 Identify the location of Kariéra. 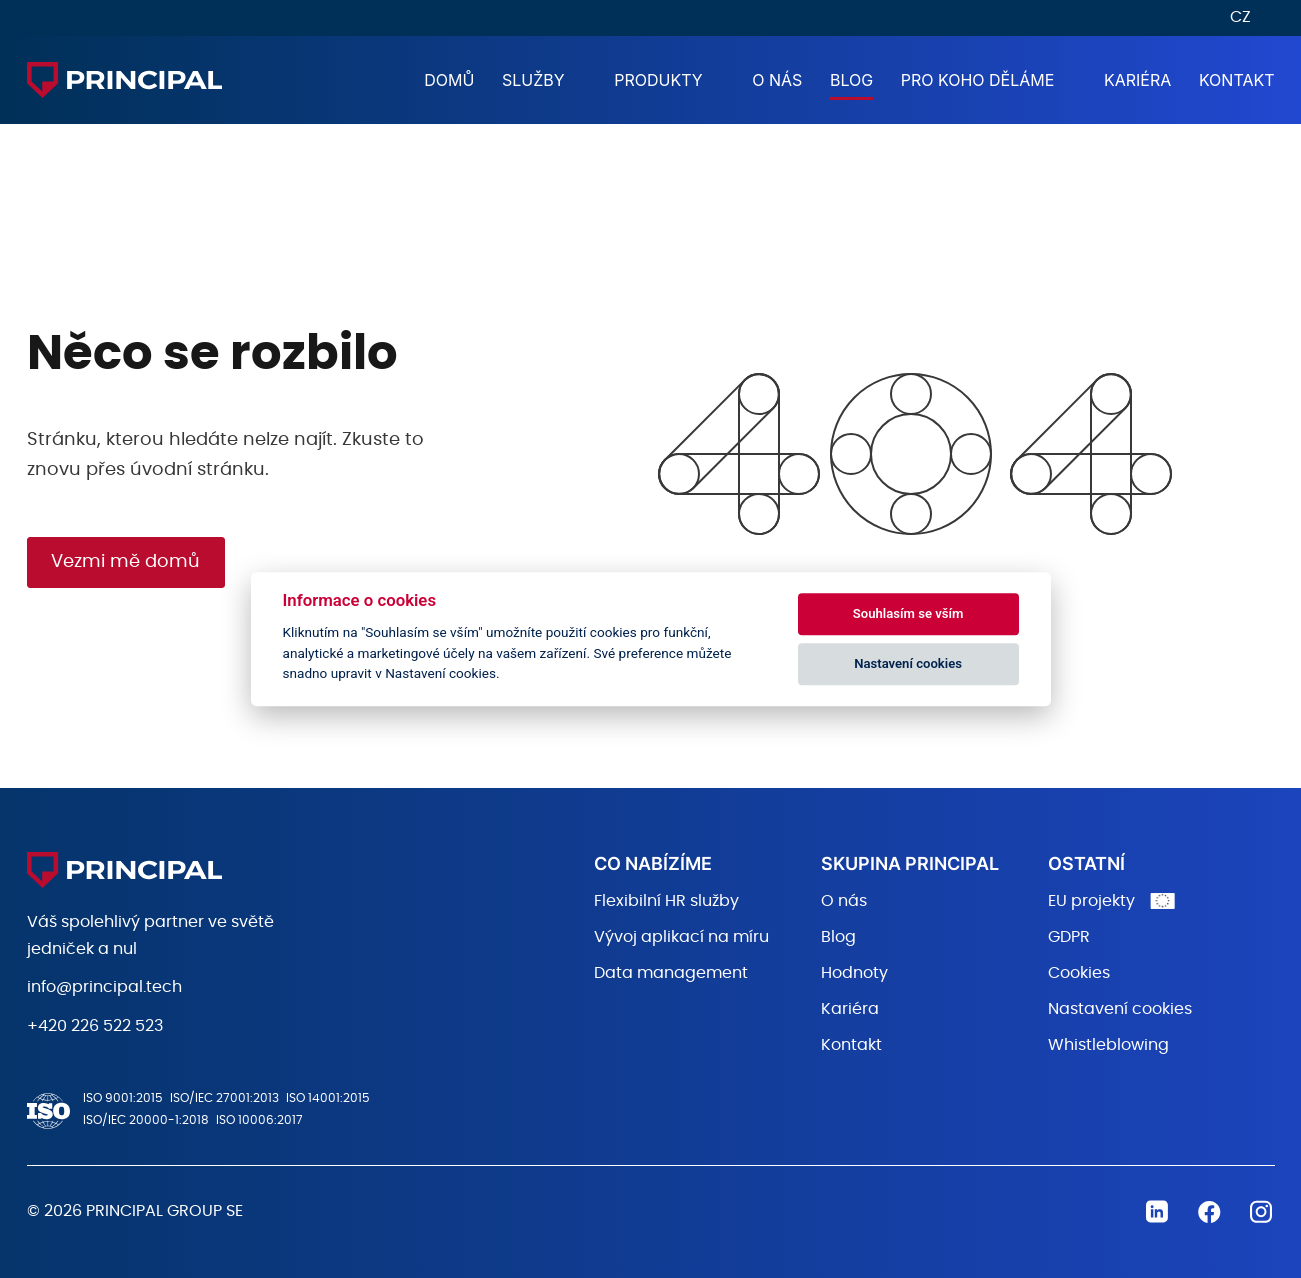
(1137, 80).